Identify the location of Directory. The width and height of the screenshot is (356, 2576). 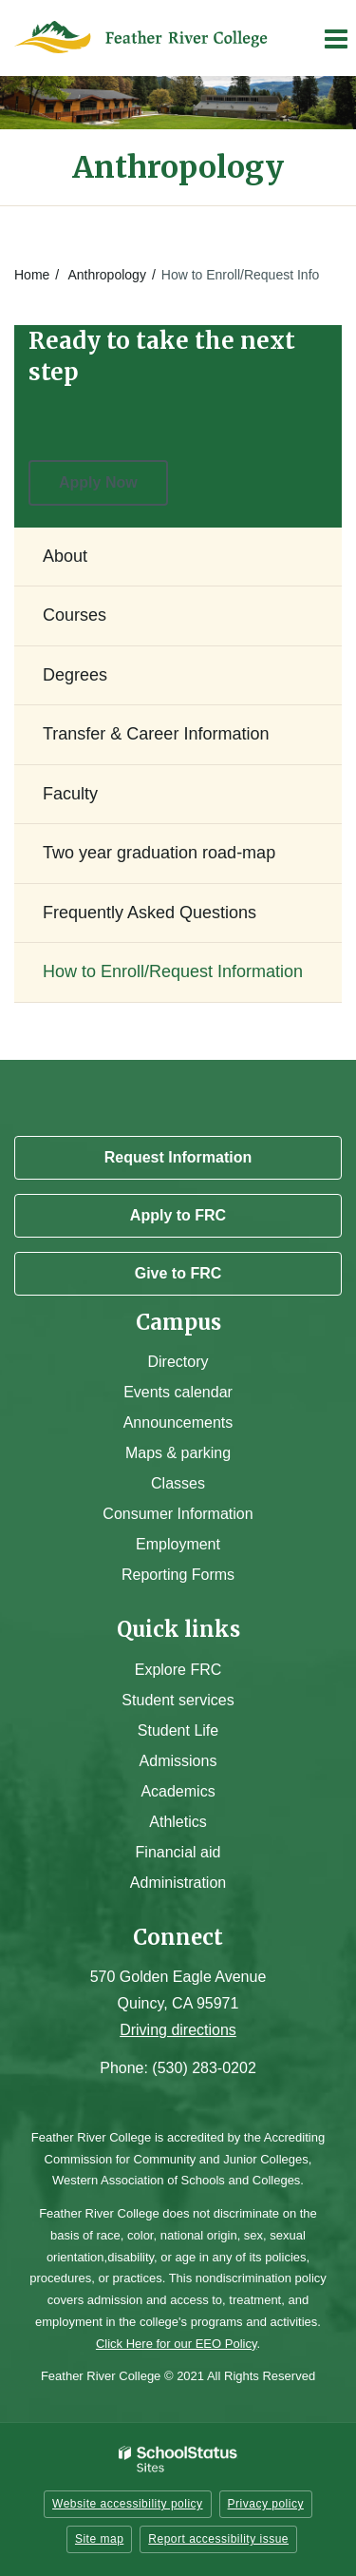
(177, 1362).